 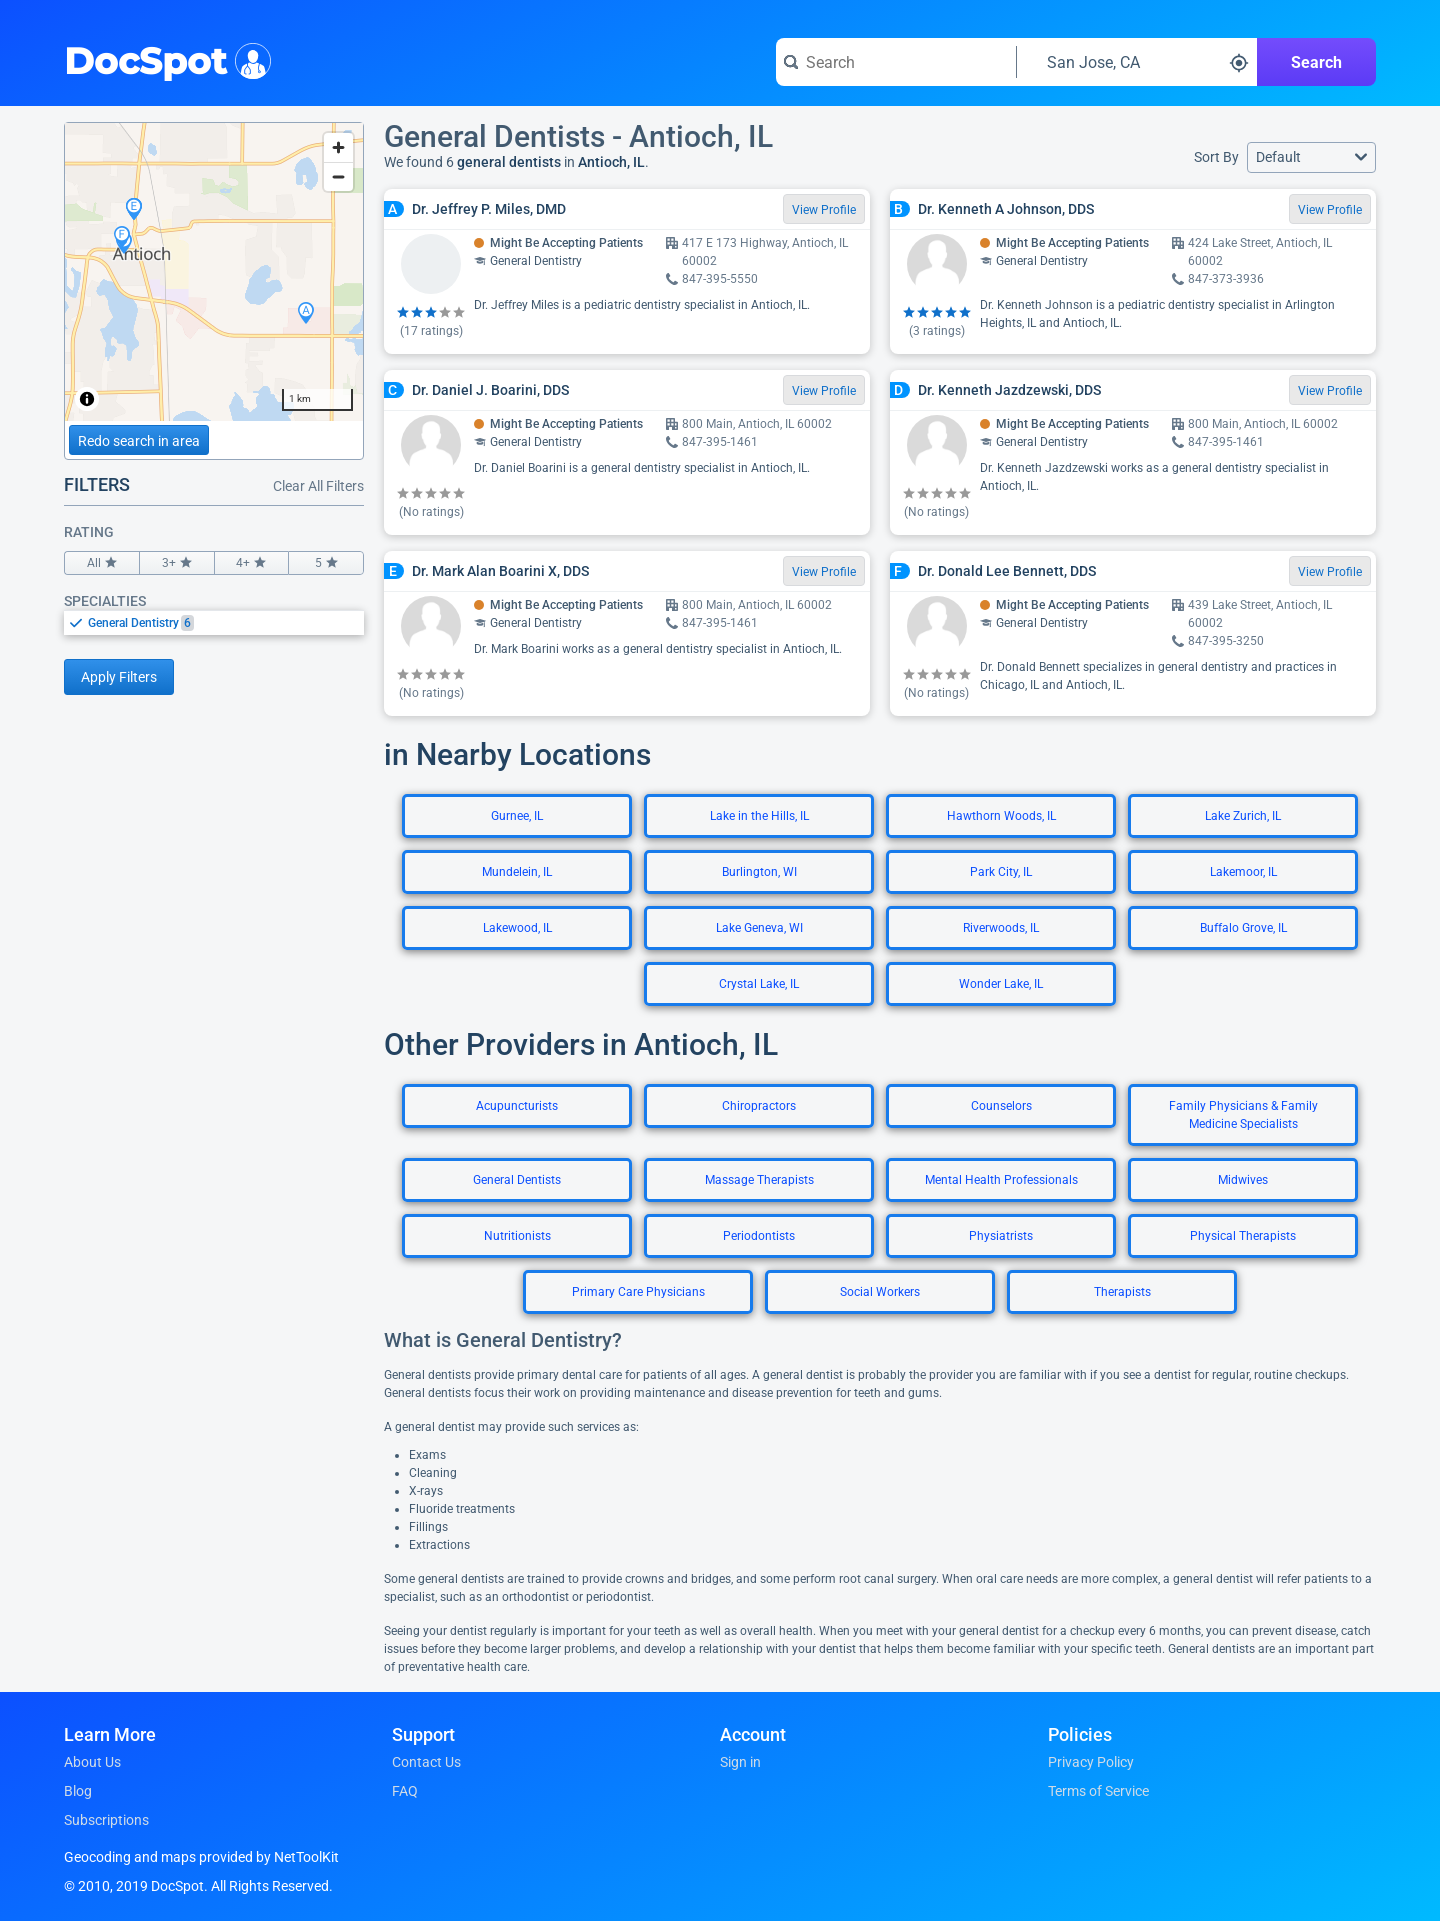 What do you see at coordinates (1243, 816) in the screenshot?
I see `Lake Zurich, IL` at bounding box center [1243, 816].